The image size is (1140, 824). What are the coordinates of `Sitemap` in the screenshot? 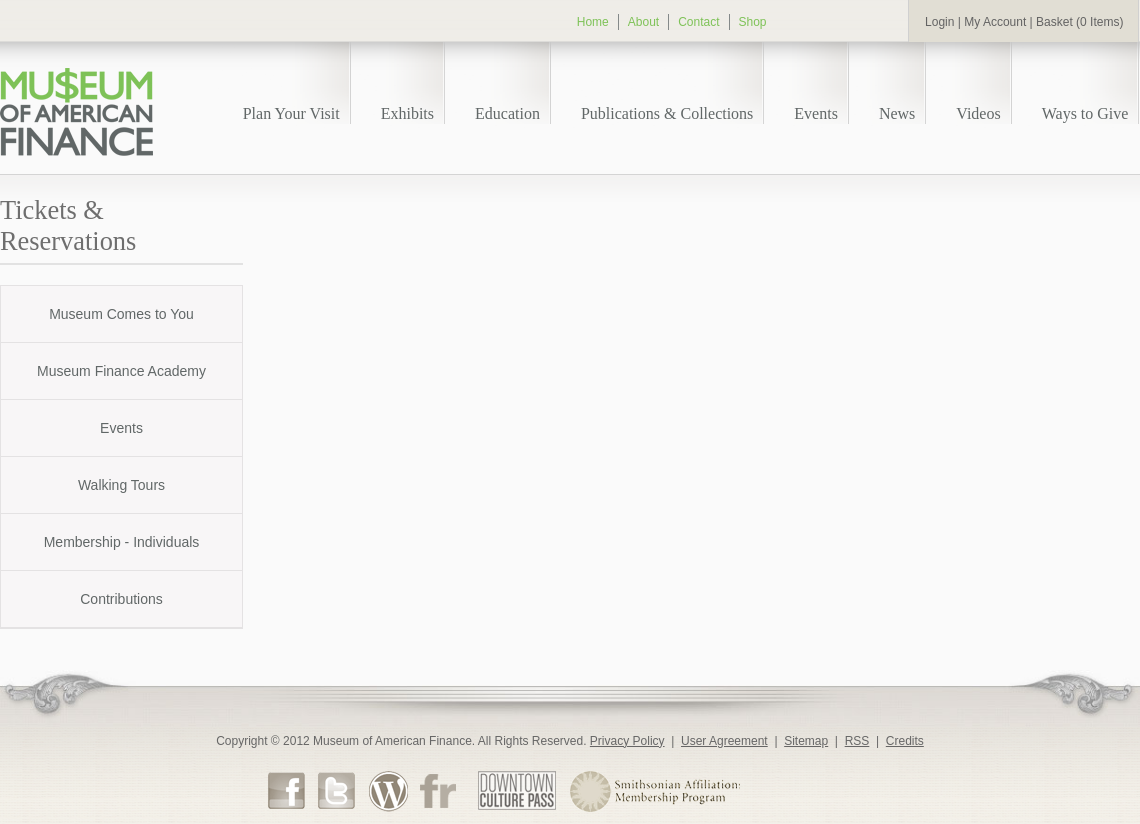 It's located at (806, 741).